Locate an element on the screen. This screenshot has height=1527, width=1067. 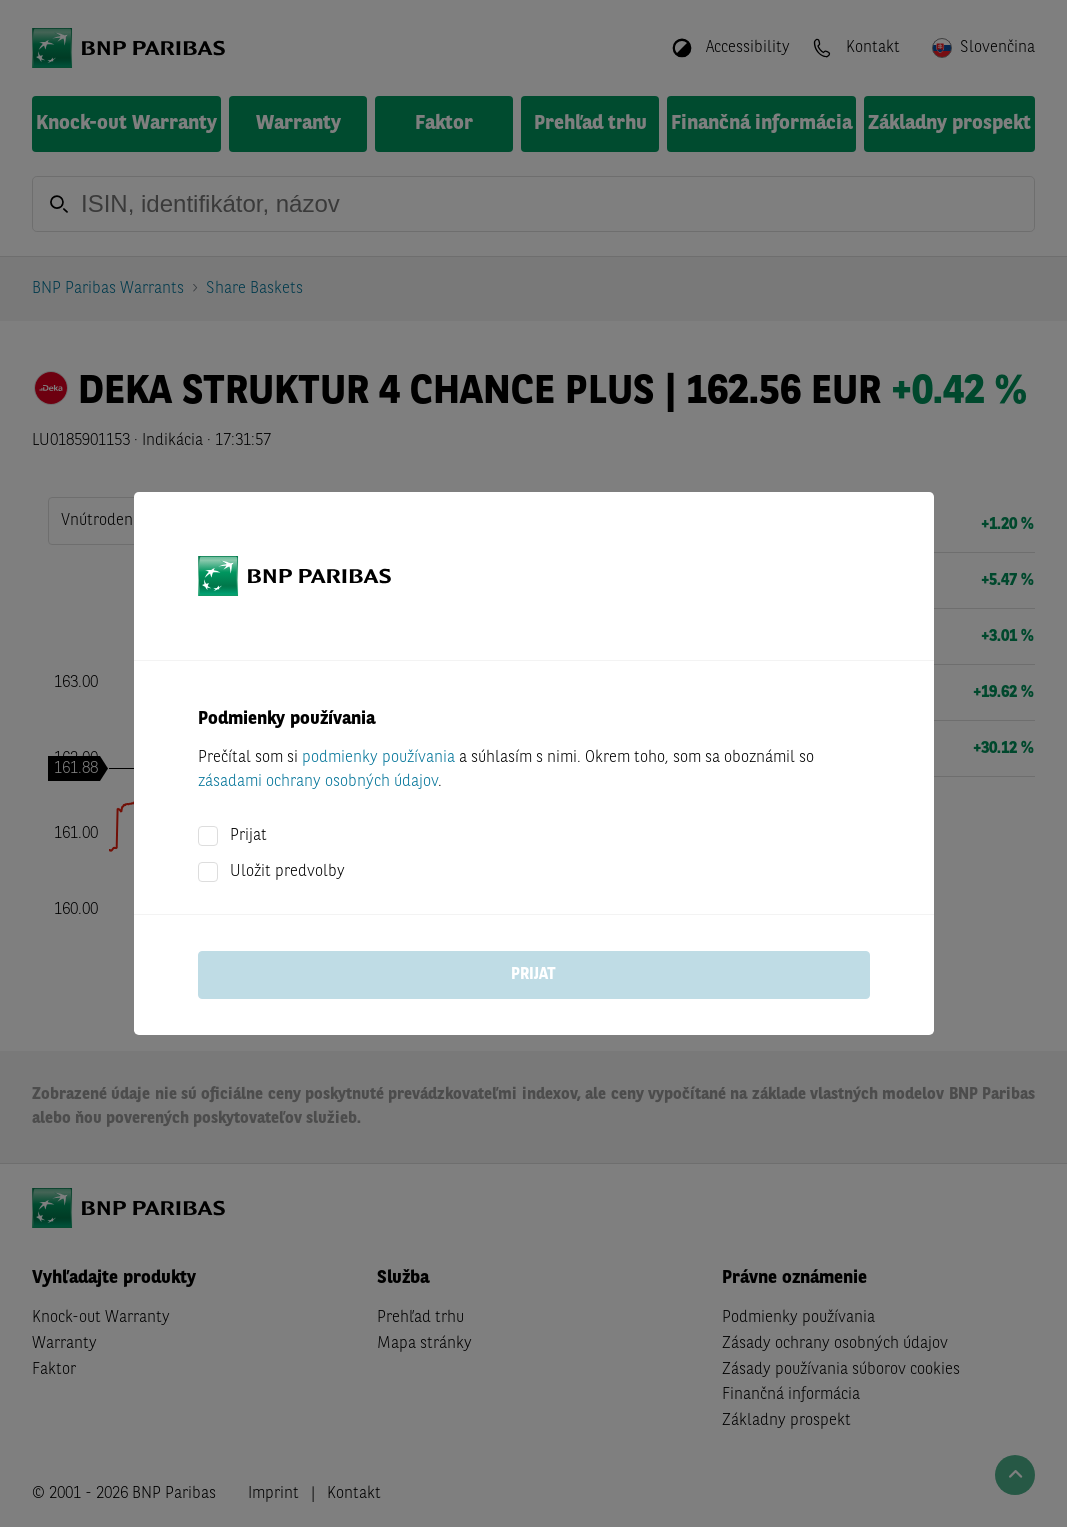
Prijat is located at coordinates (248, 836).